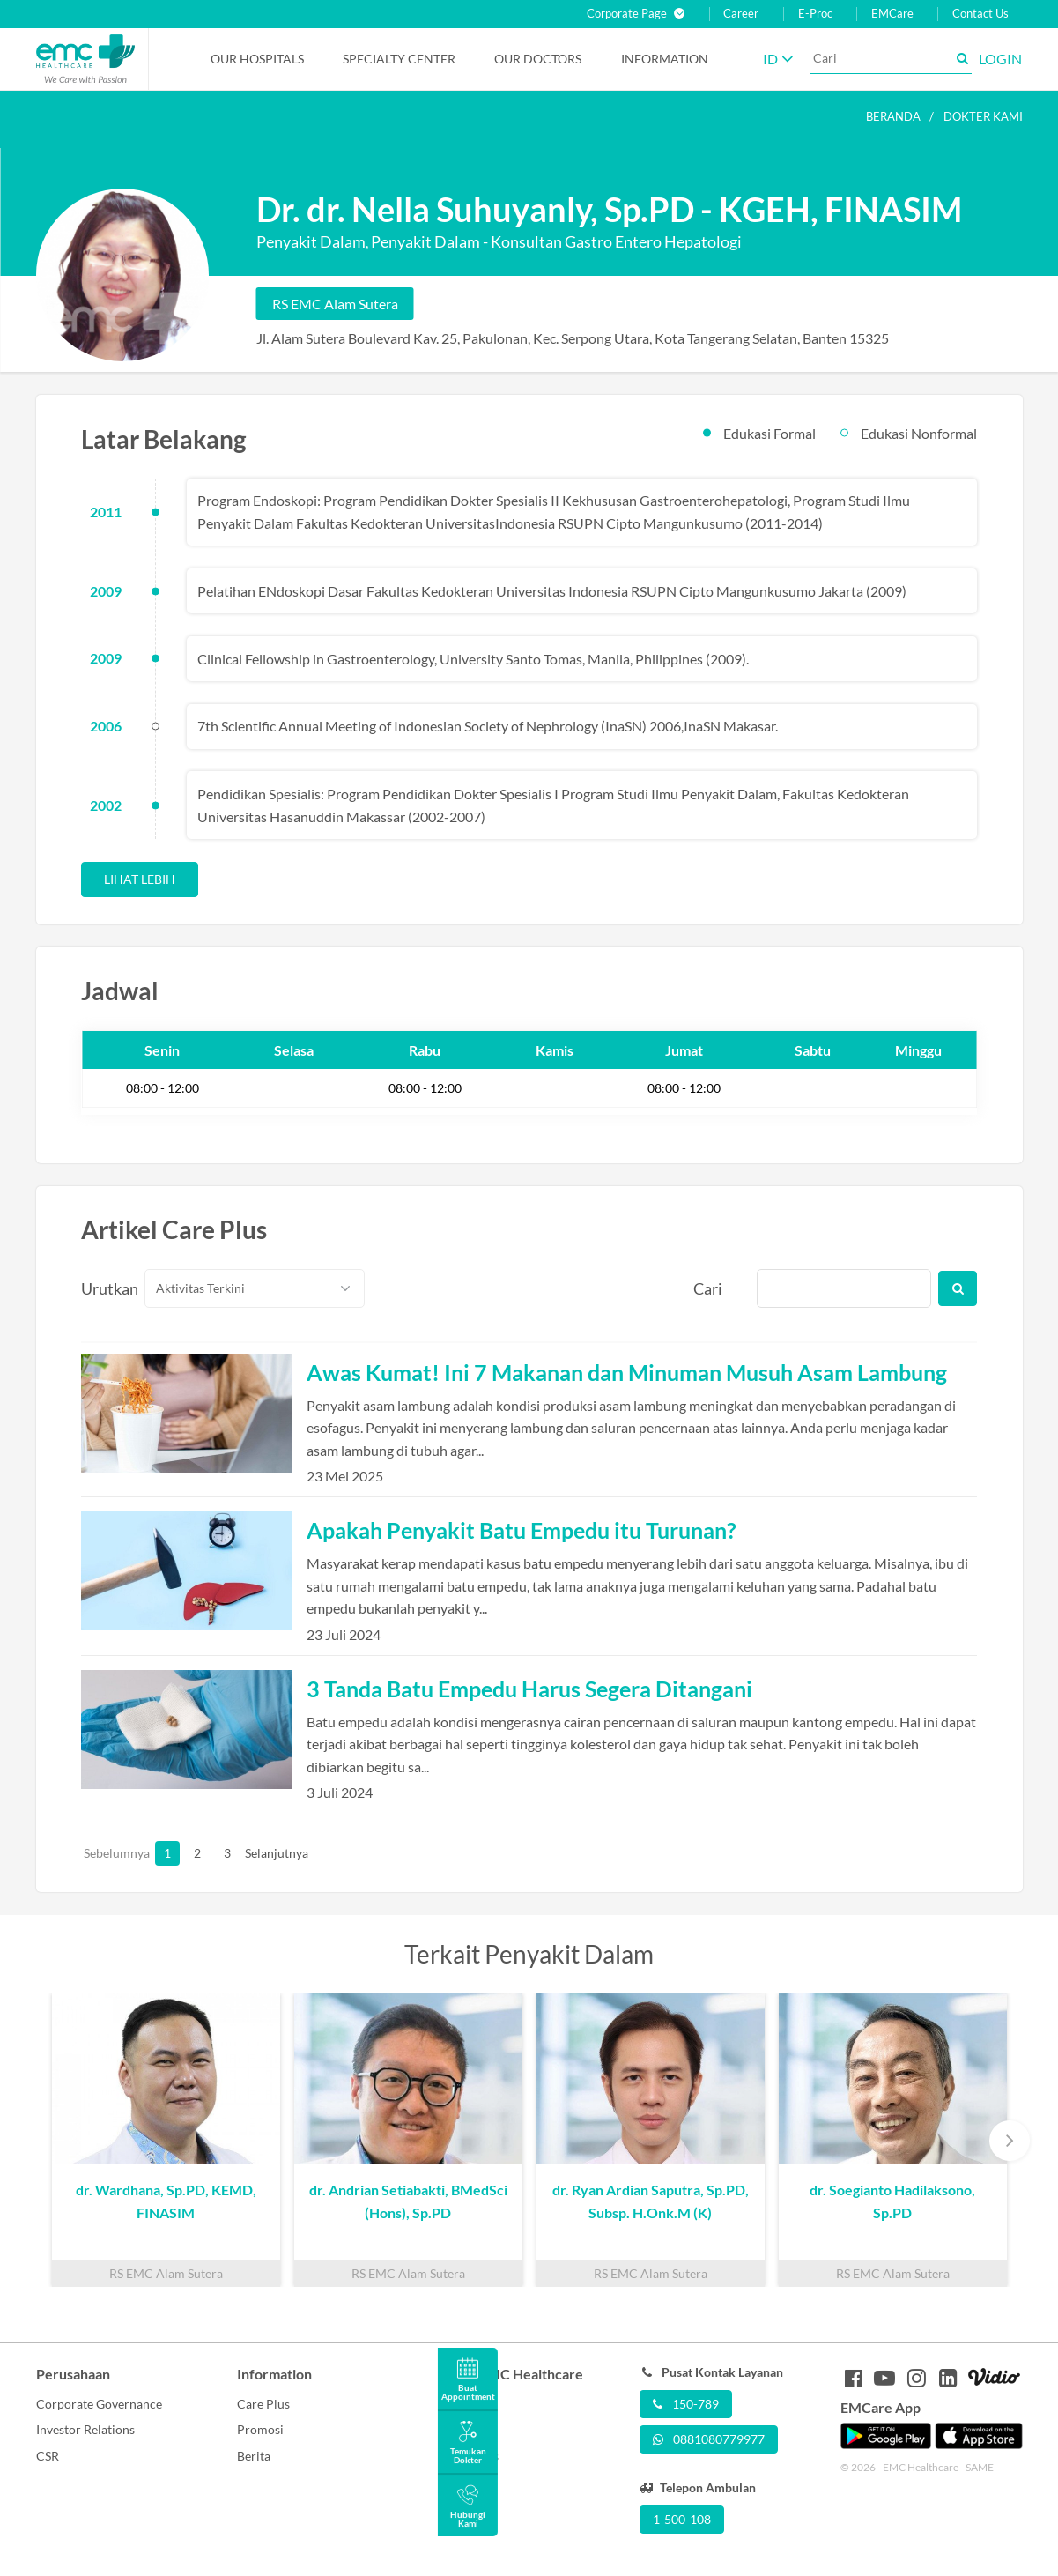 This screenshot has height=2576, width=1058. Describe the element at coordinates (521, 1530) in the screenshot. I see `Apakah Penyakit Batu Empedu itu Turunan?` at that location.